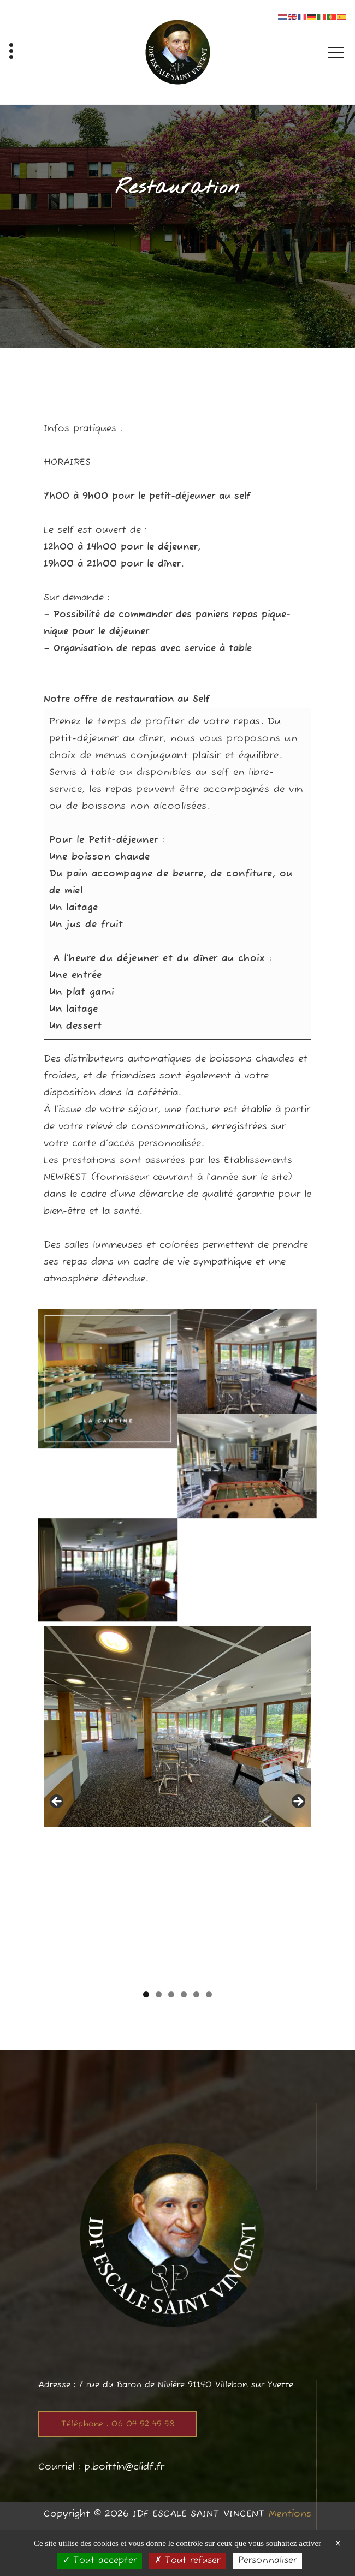 This screenshot has width=355, height=2576. Describe the element at coordinates (57, 1802) in the screenshot. I see `Précédent` at that location.